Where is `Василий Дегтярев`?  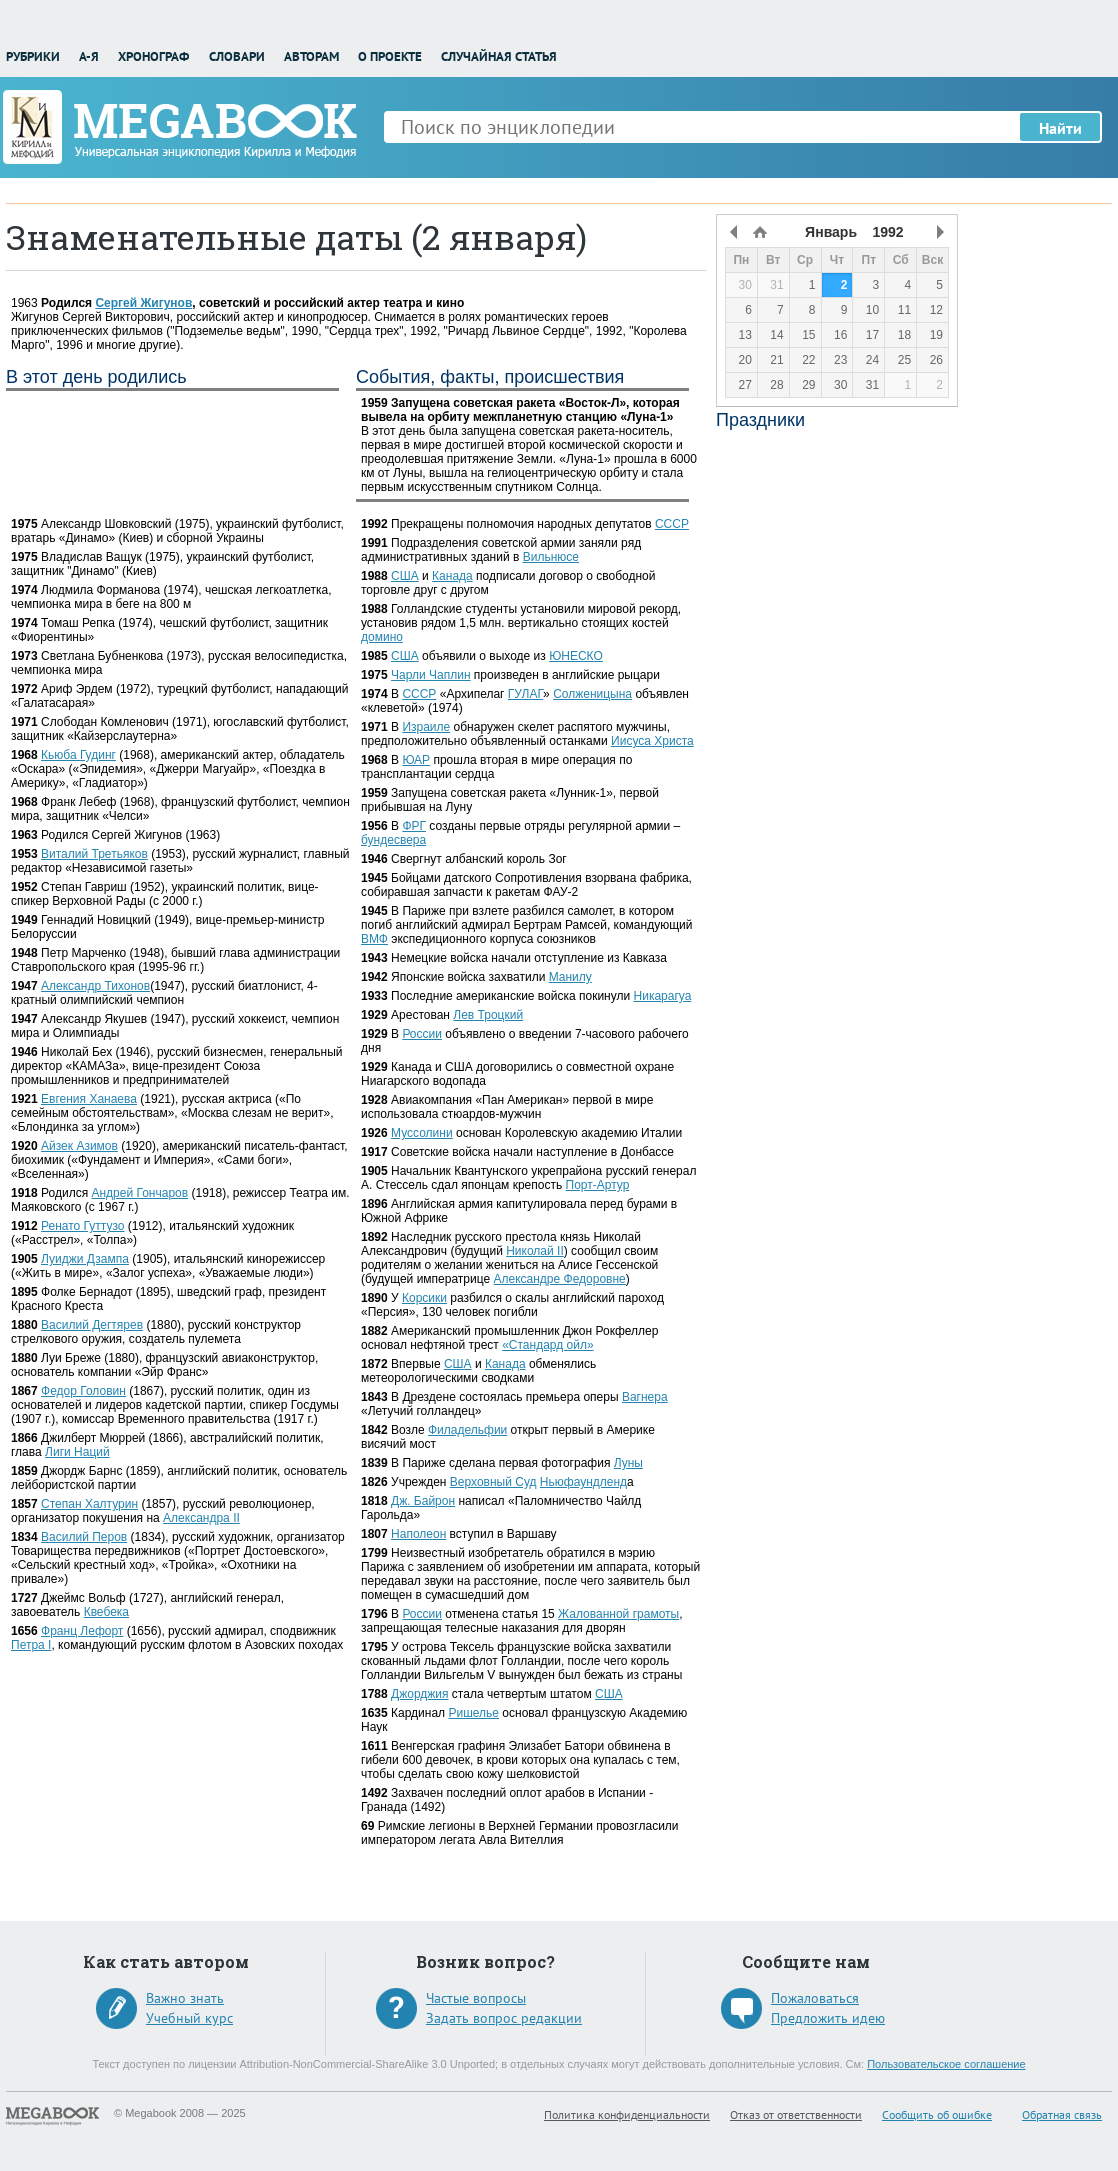
Василий Дегтярев is located at coordinates (92, 1325).